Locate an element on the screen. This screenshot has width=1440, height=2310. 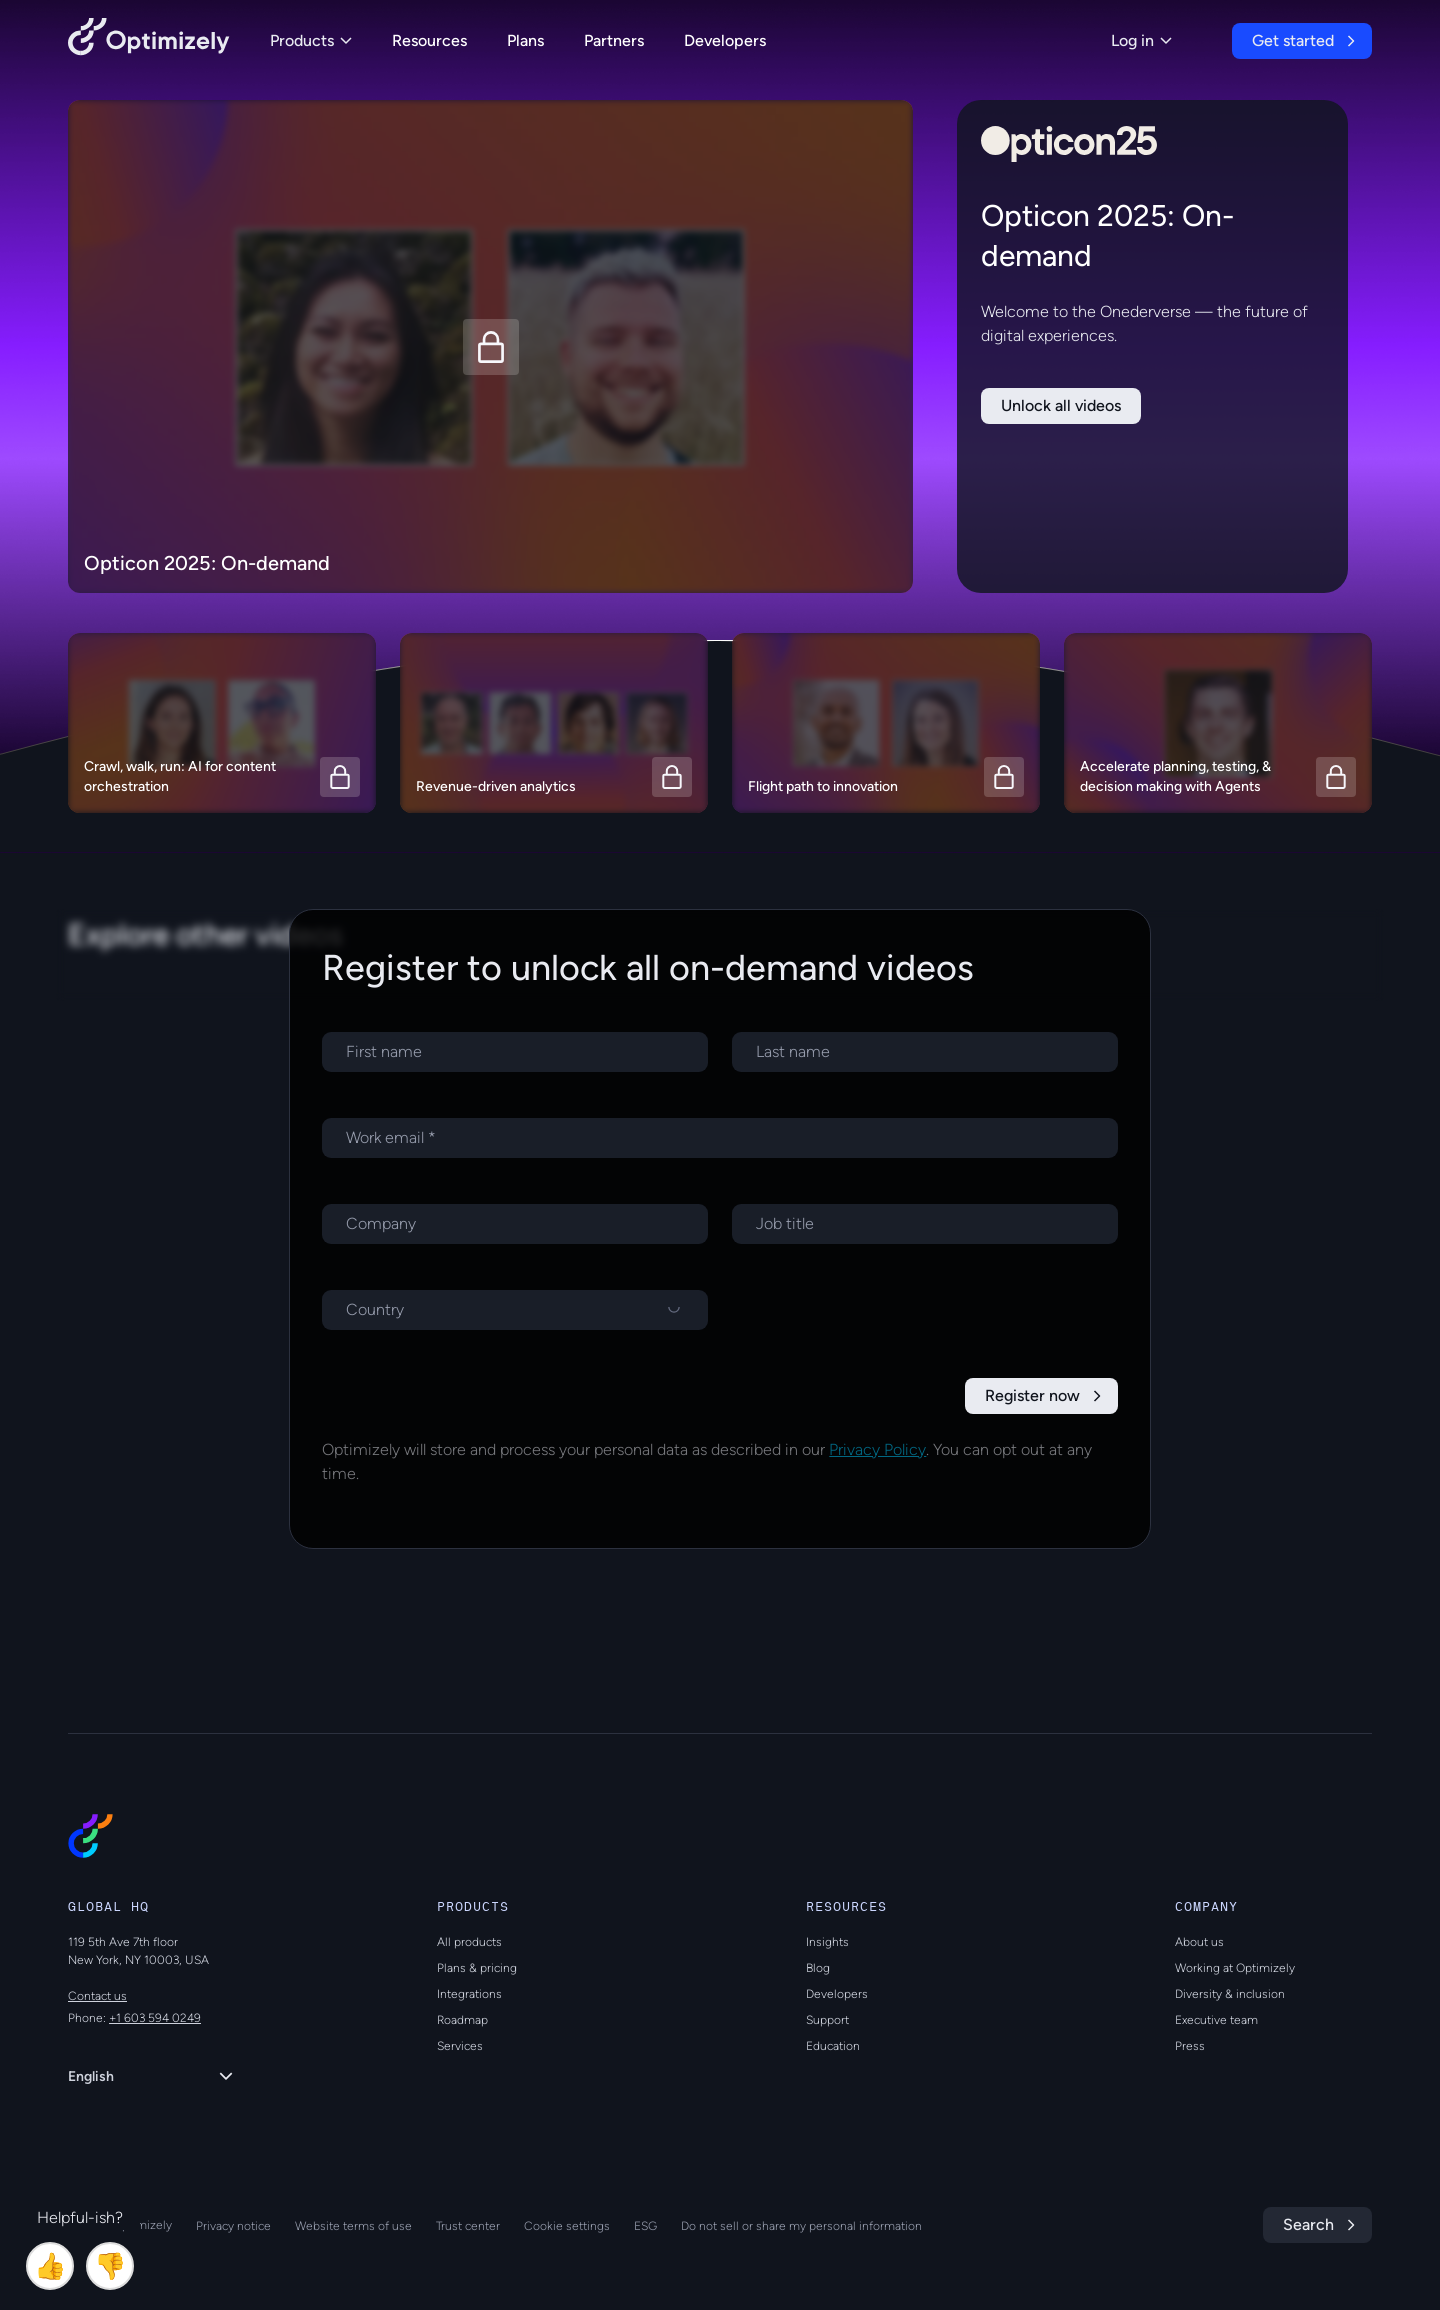
Contact us is located at coordinates (97, 1996).